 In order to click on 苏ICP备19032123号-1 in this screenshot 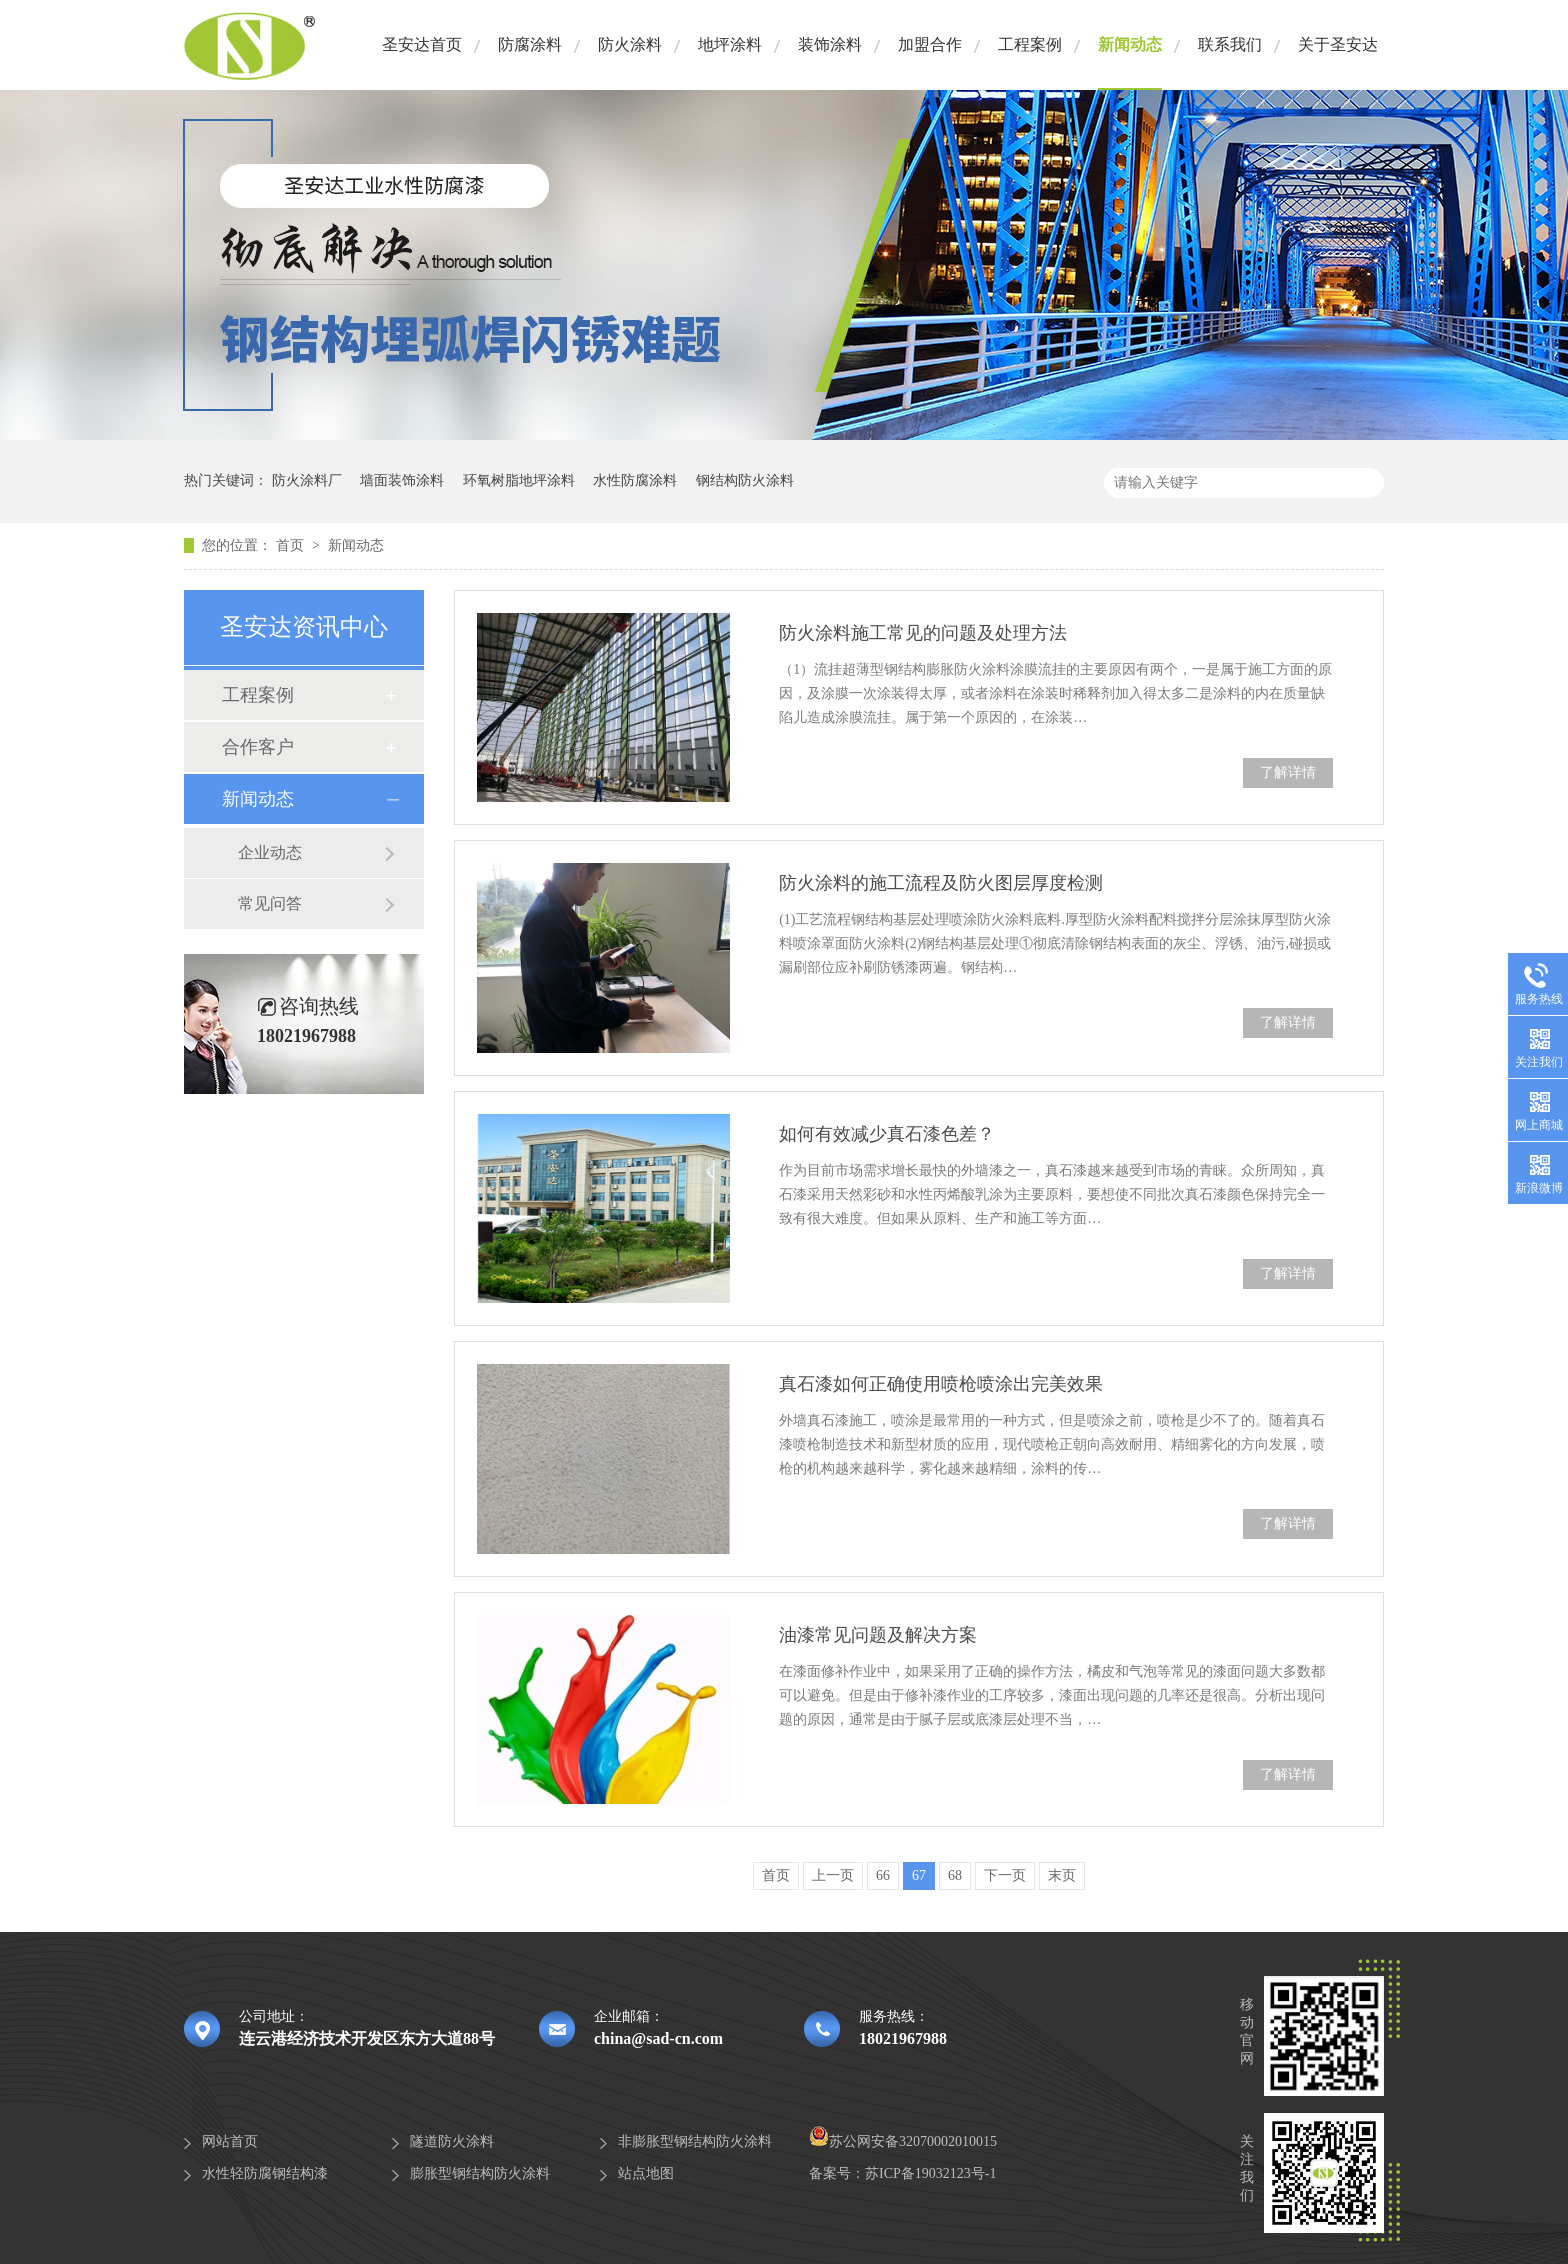, I will do `click(930, 2173)`.